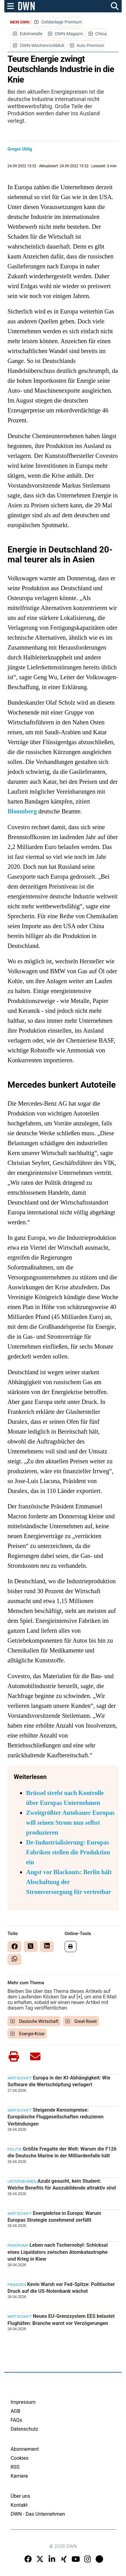  What do you see at coordinates (19, 149) in the screenshot?
I see `Gregor Uhlig` at bounding box center [19, 149].